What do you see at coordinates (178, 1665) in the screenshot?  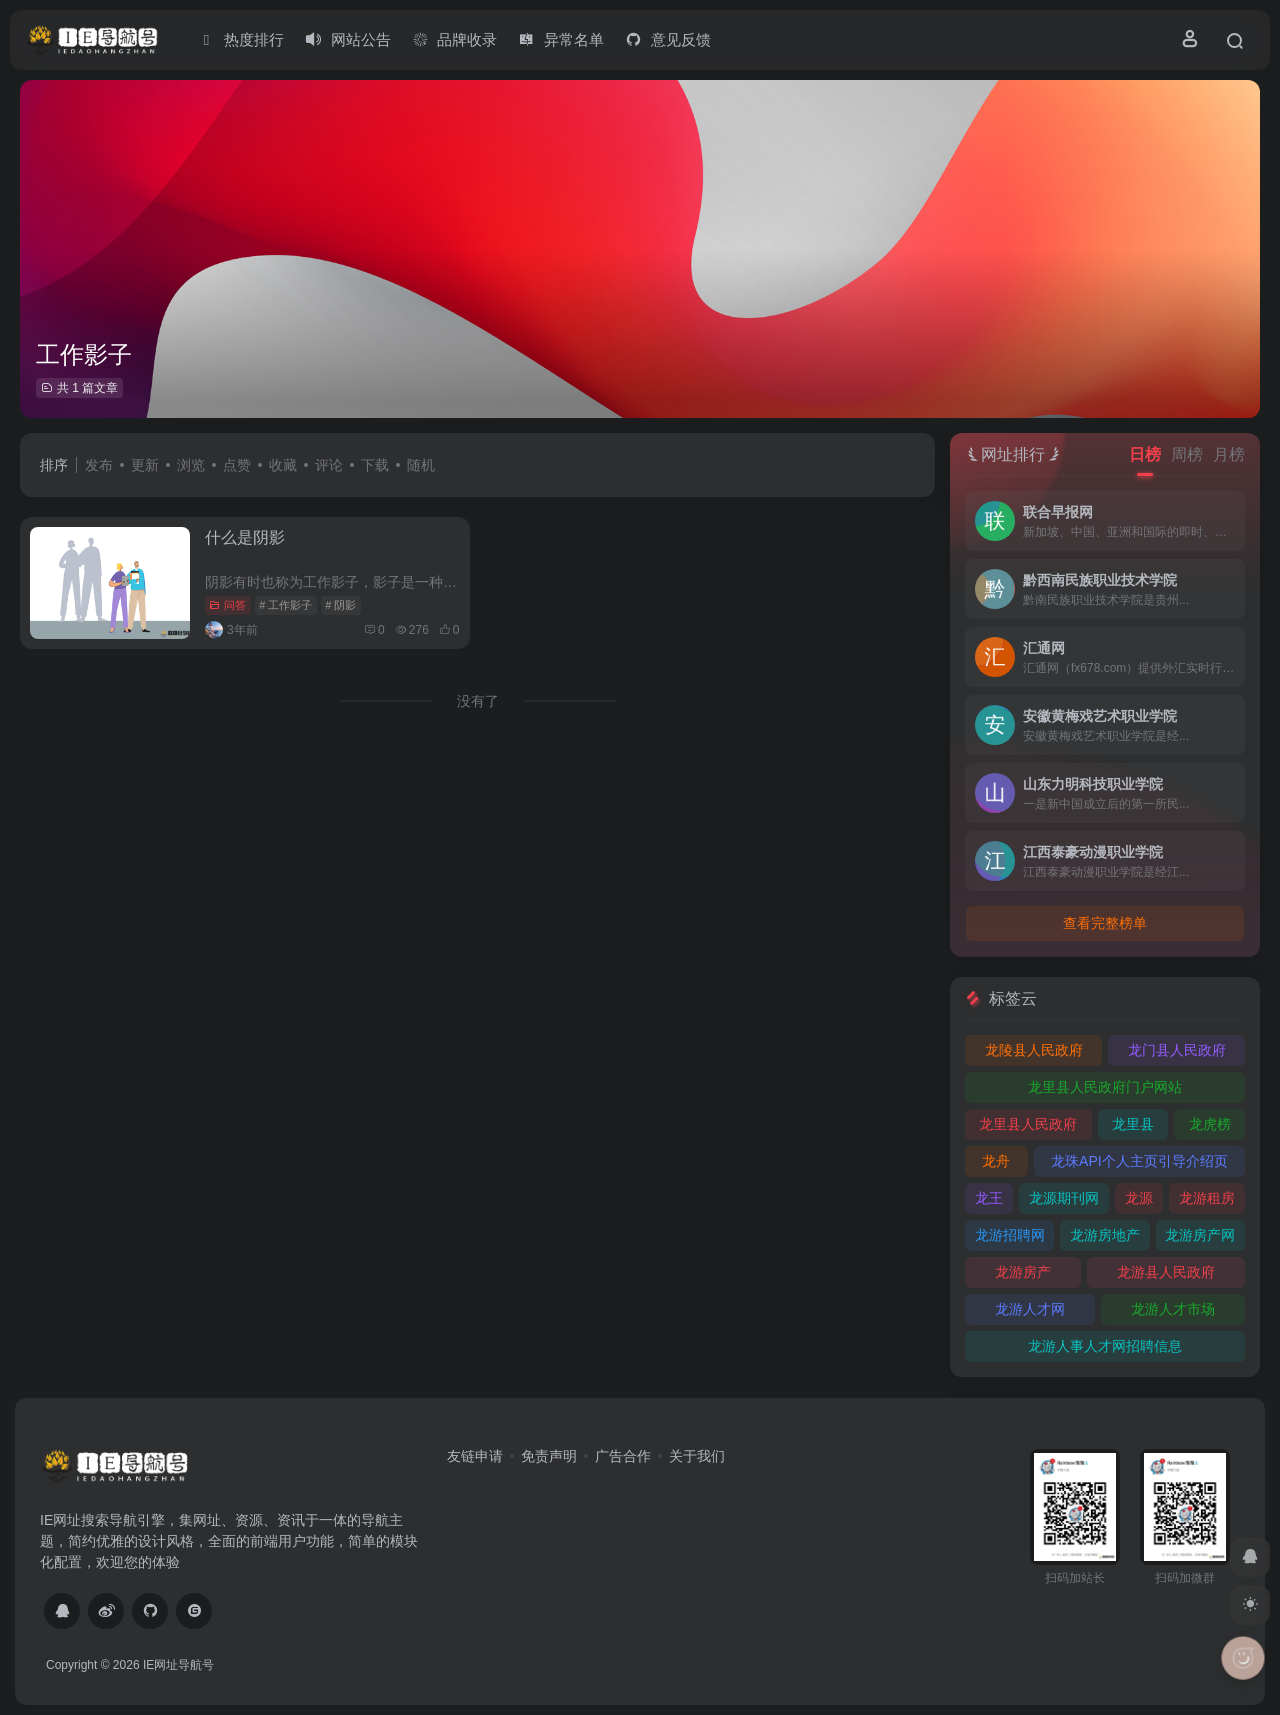 I see `IE网址导航号` at bounding box center [178, 1665].